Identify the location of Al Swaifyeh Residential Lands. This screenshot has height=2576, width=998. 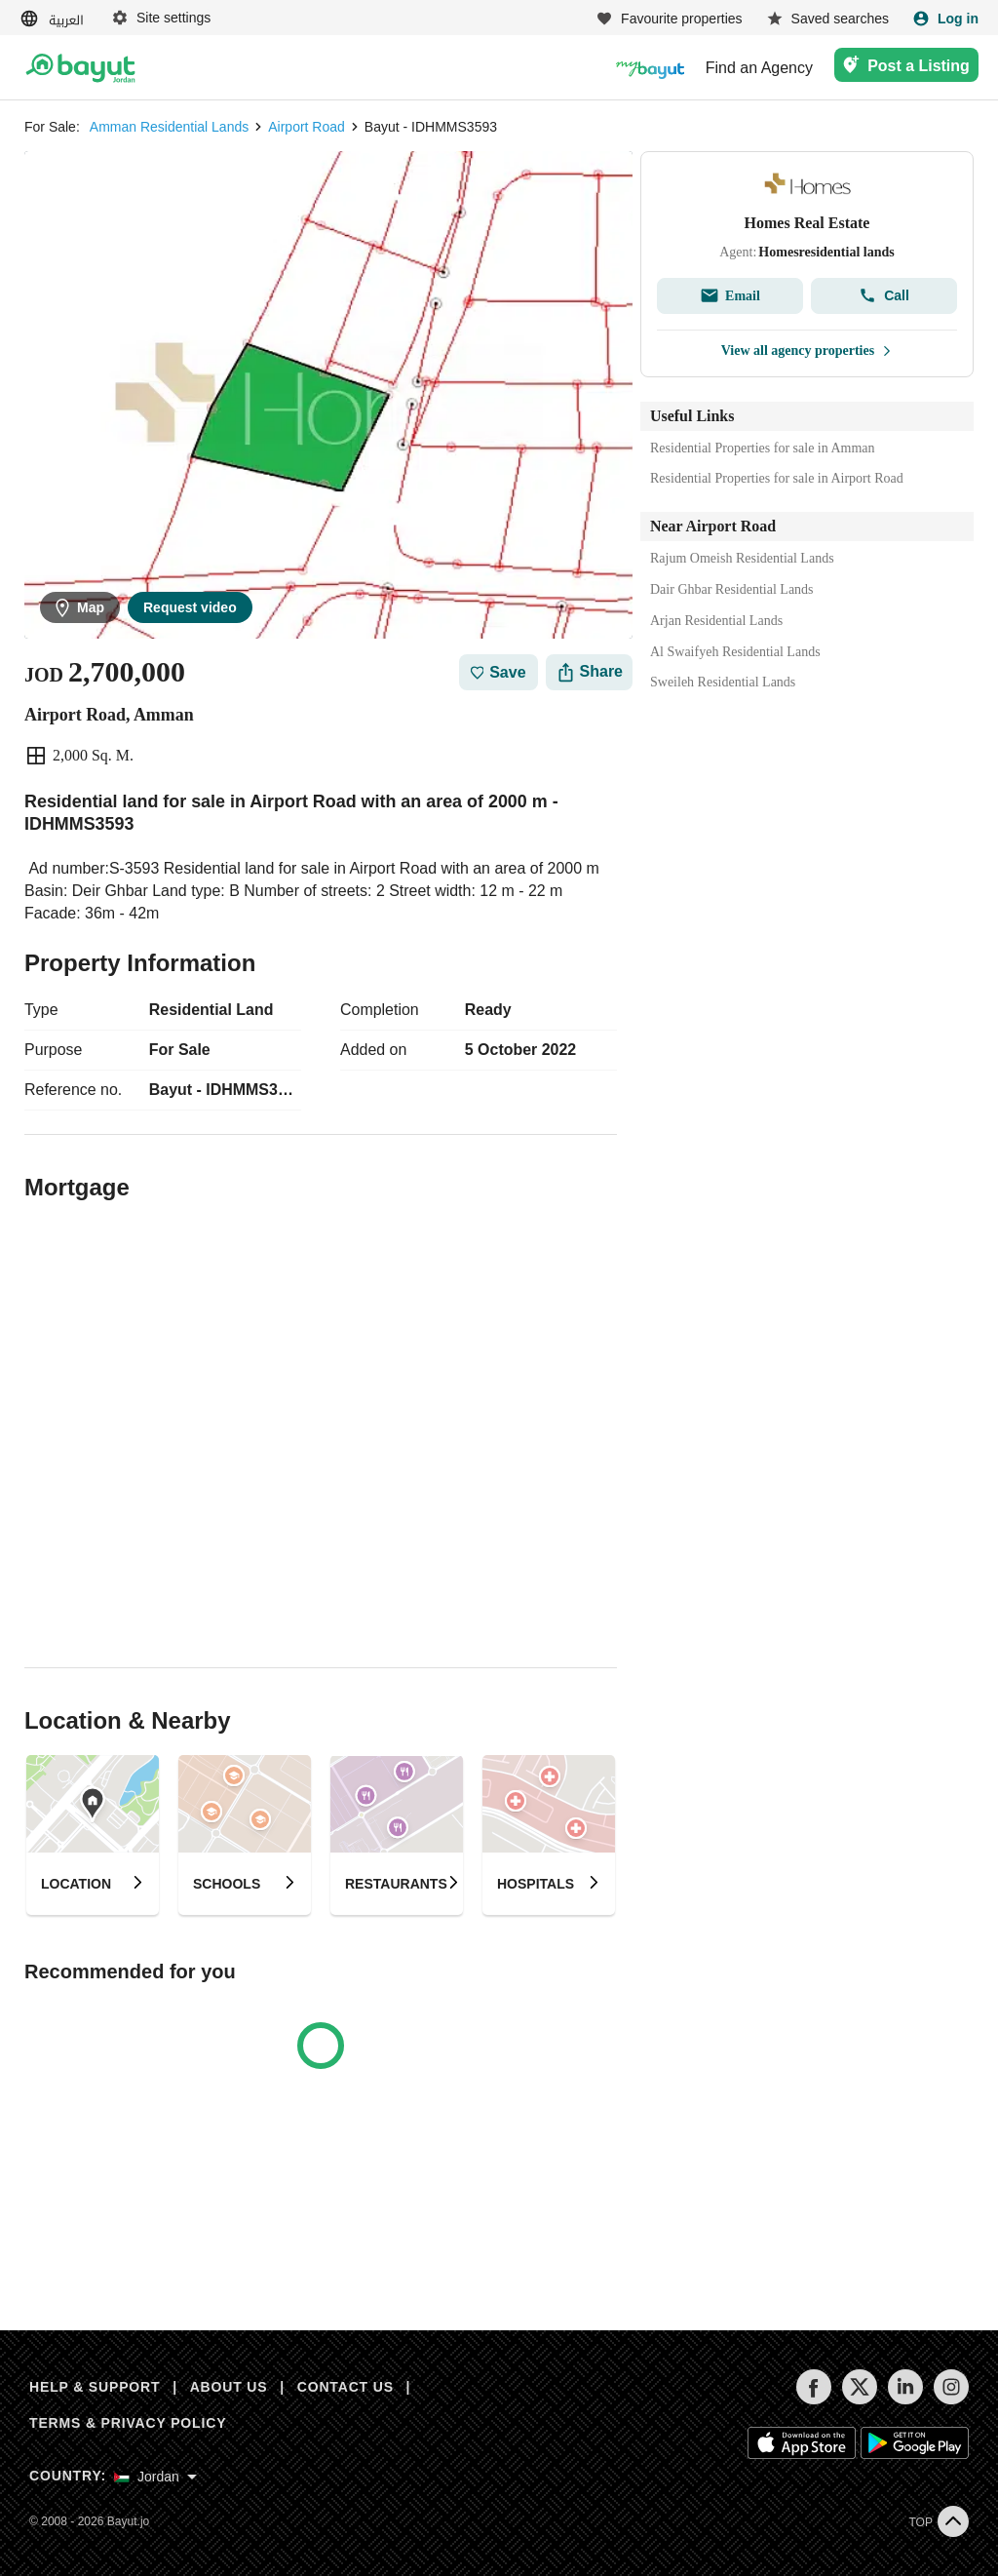
(735, 651).